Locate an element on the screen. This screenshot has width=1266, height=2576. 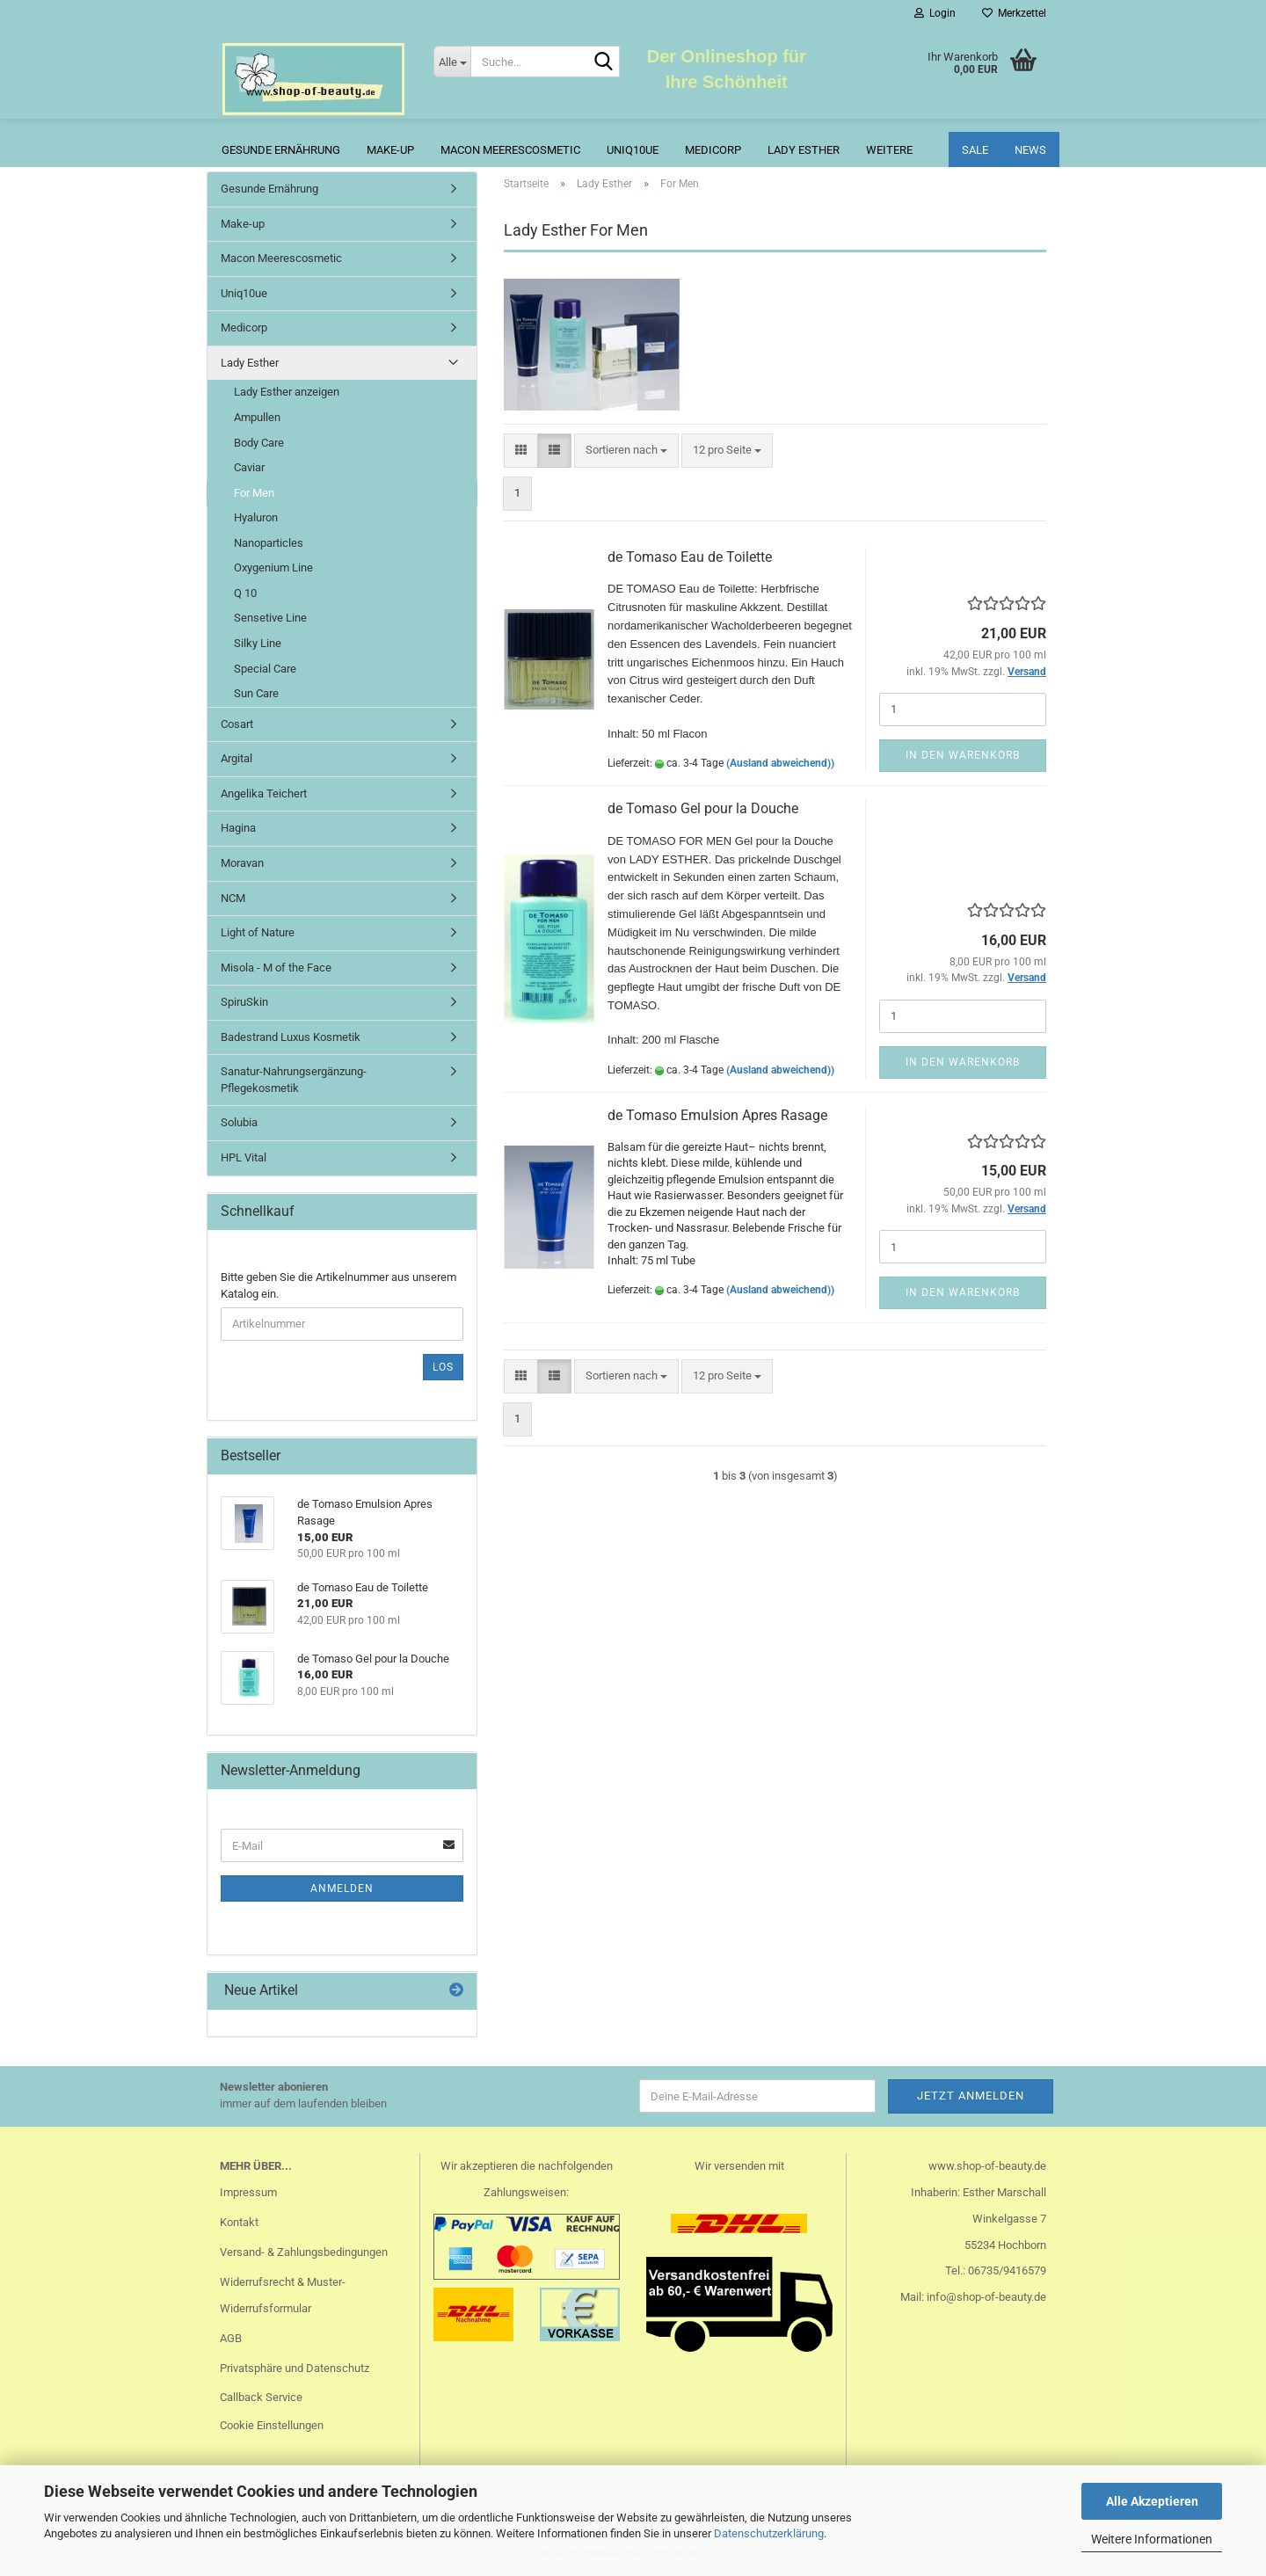
Lady Esther is located at coordinates (804, 149).